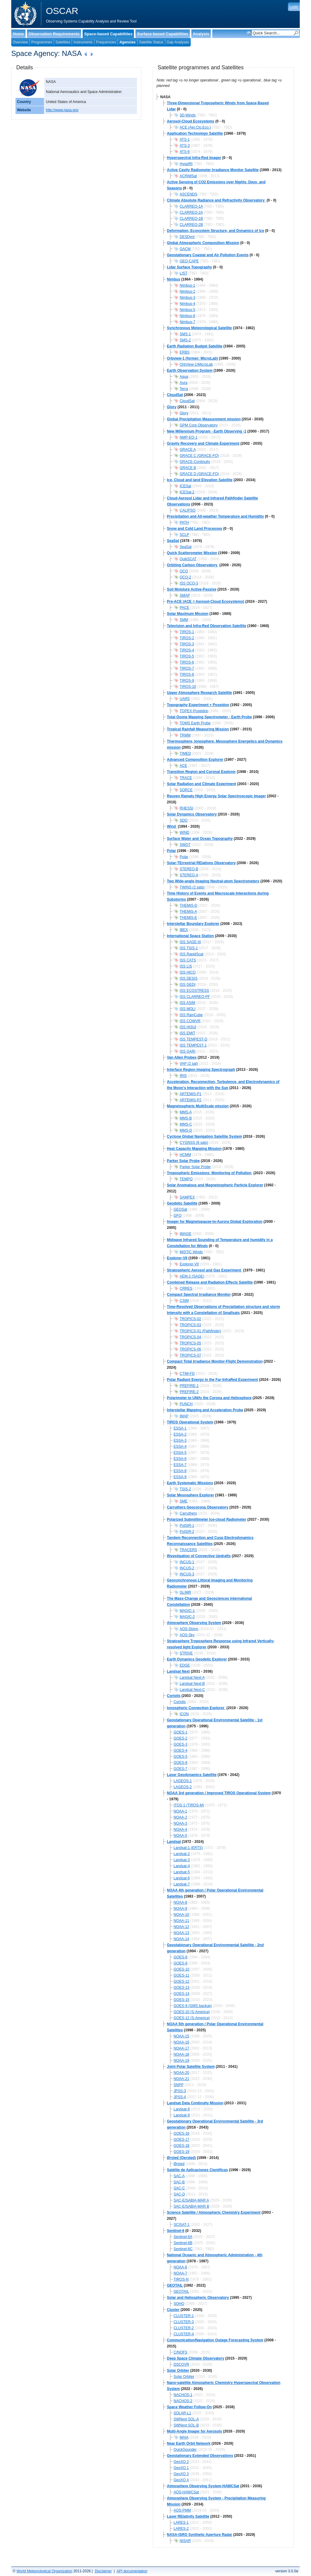 This screenshot has height=2576, width=311. Describe the element at coordinates (181, 2158) in the screenshot. I see `Ørsted (Oersted)` at that location.